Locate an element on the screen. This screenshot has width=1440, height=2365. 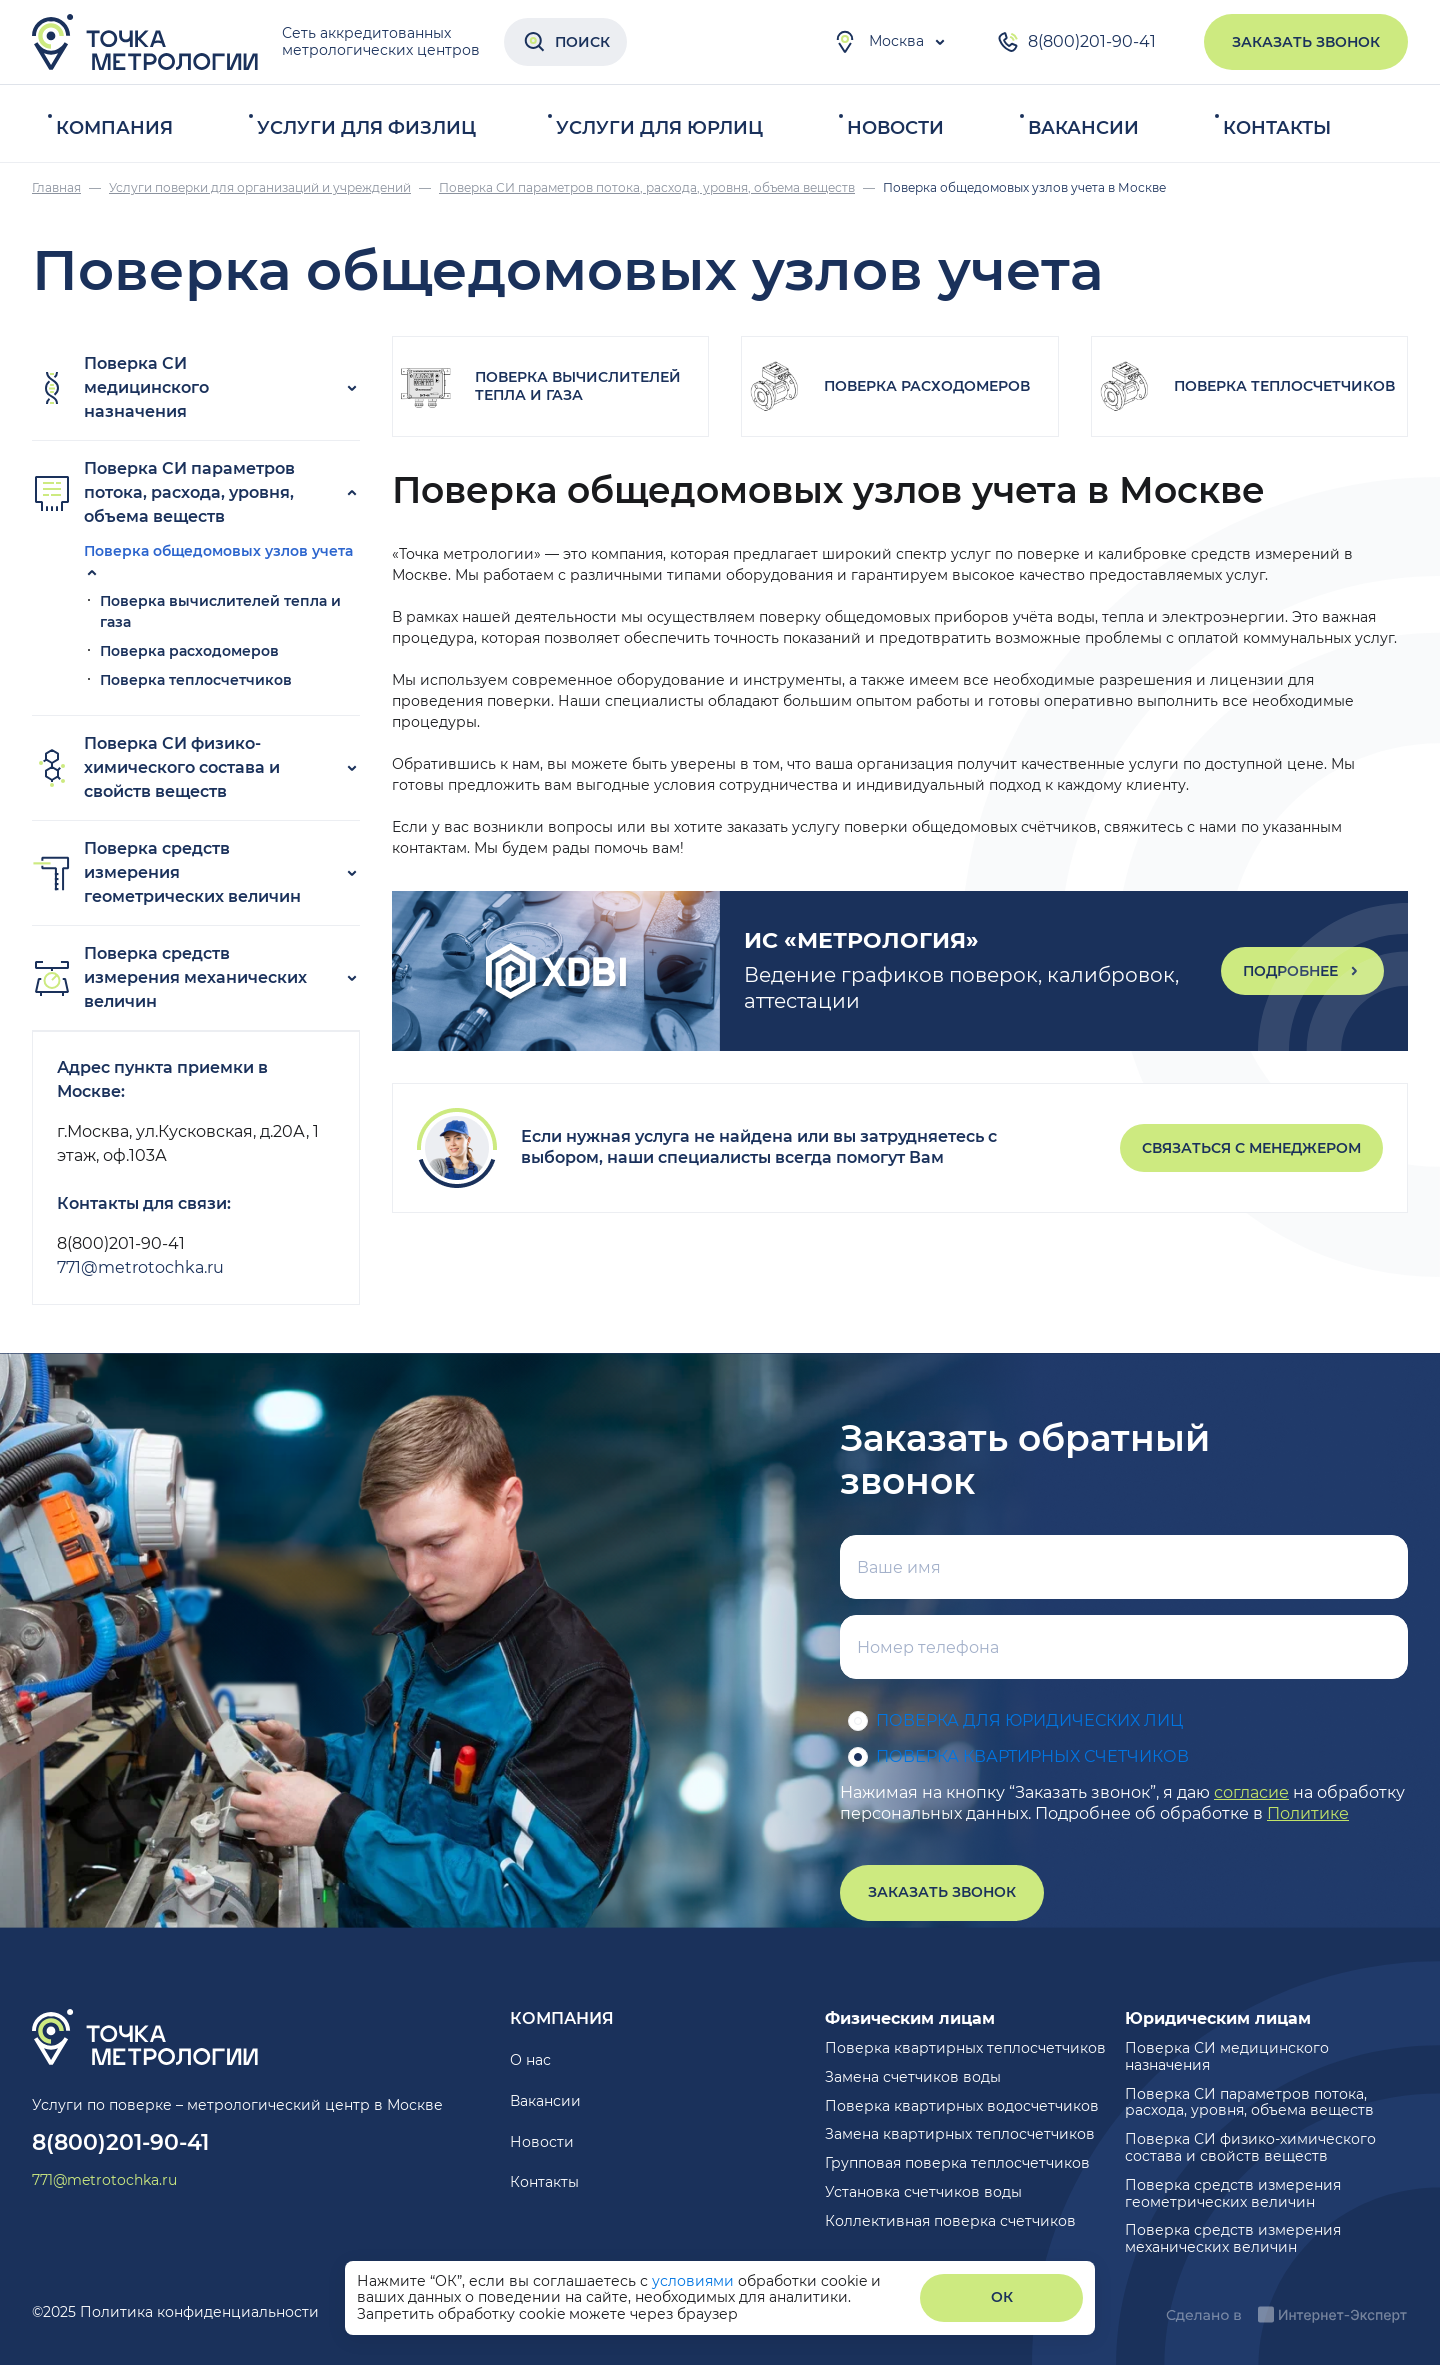
Контакты is located at coordinates (1277, 128).